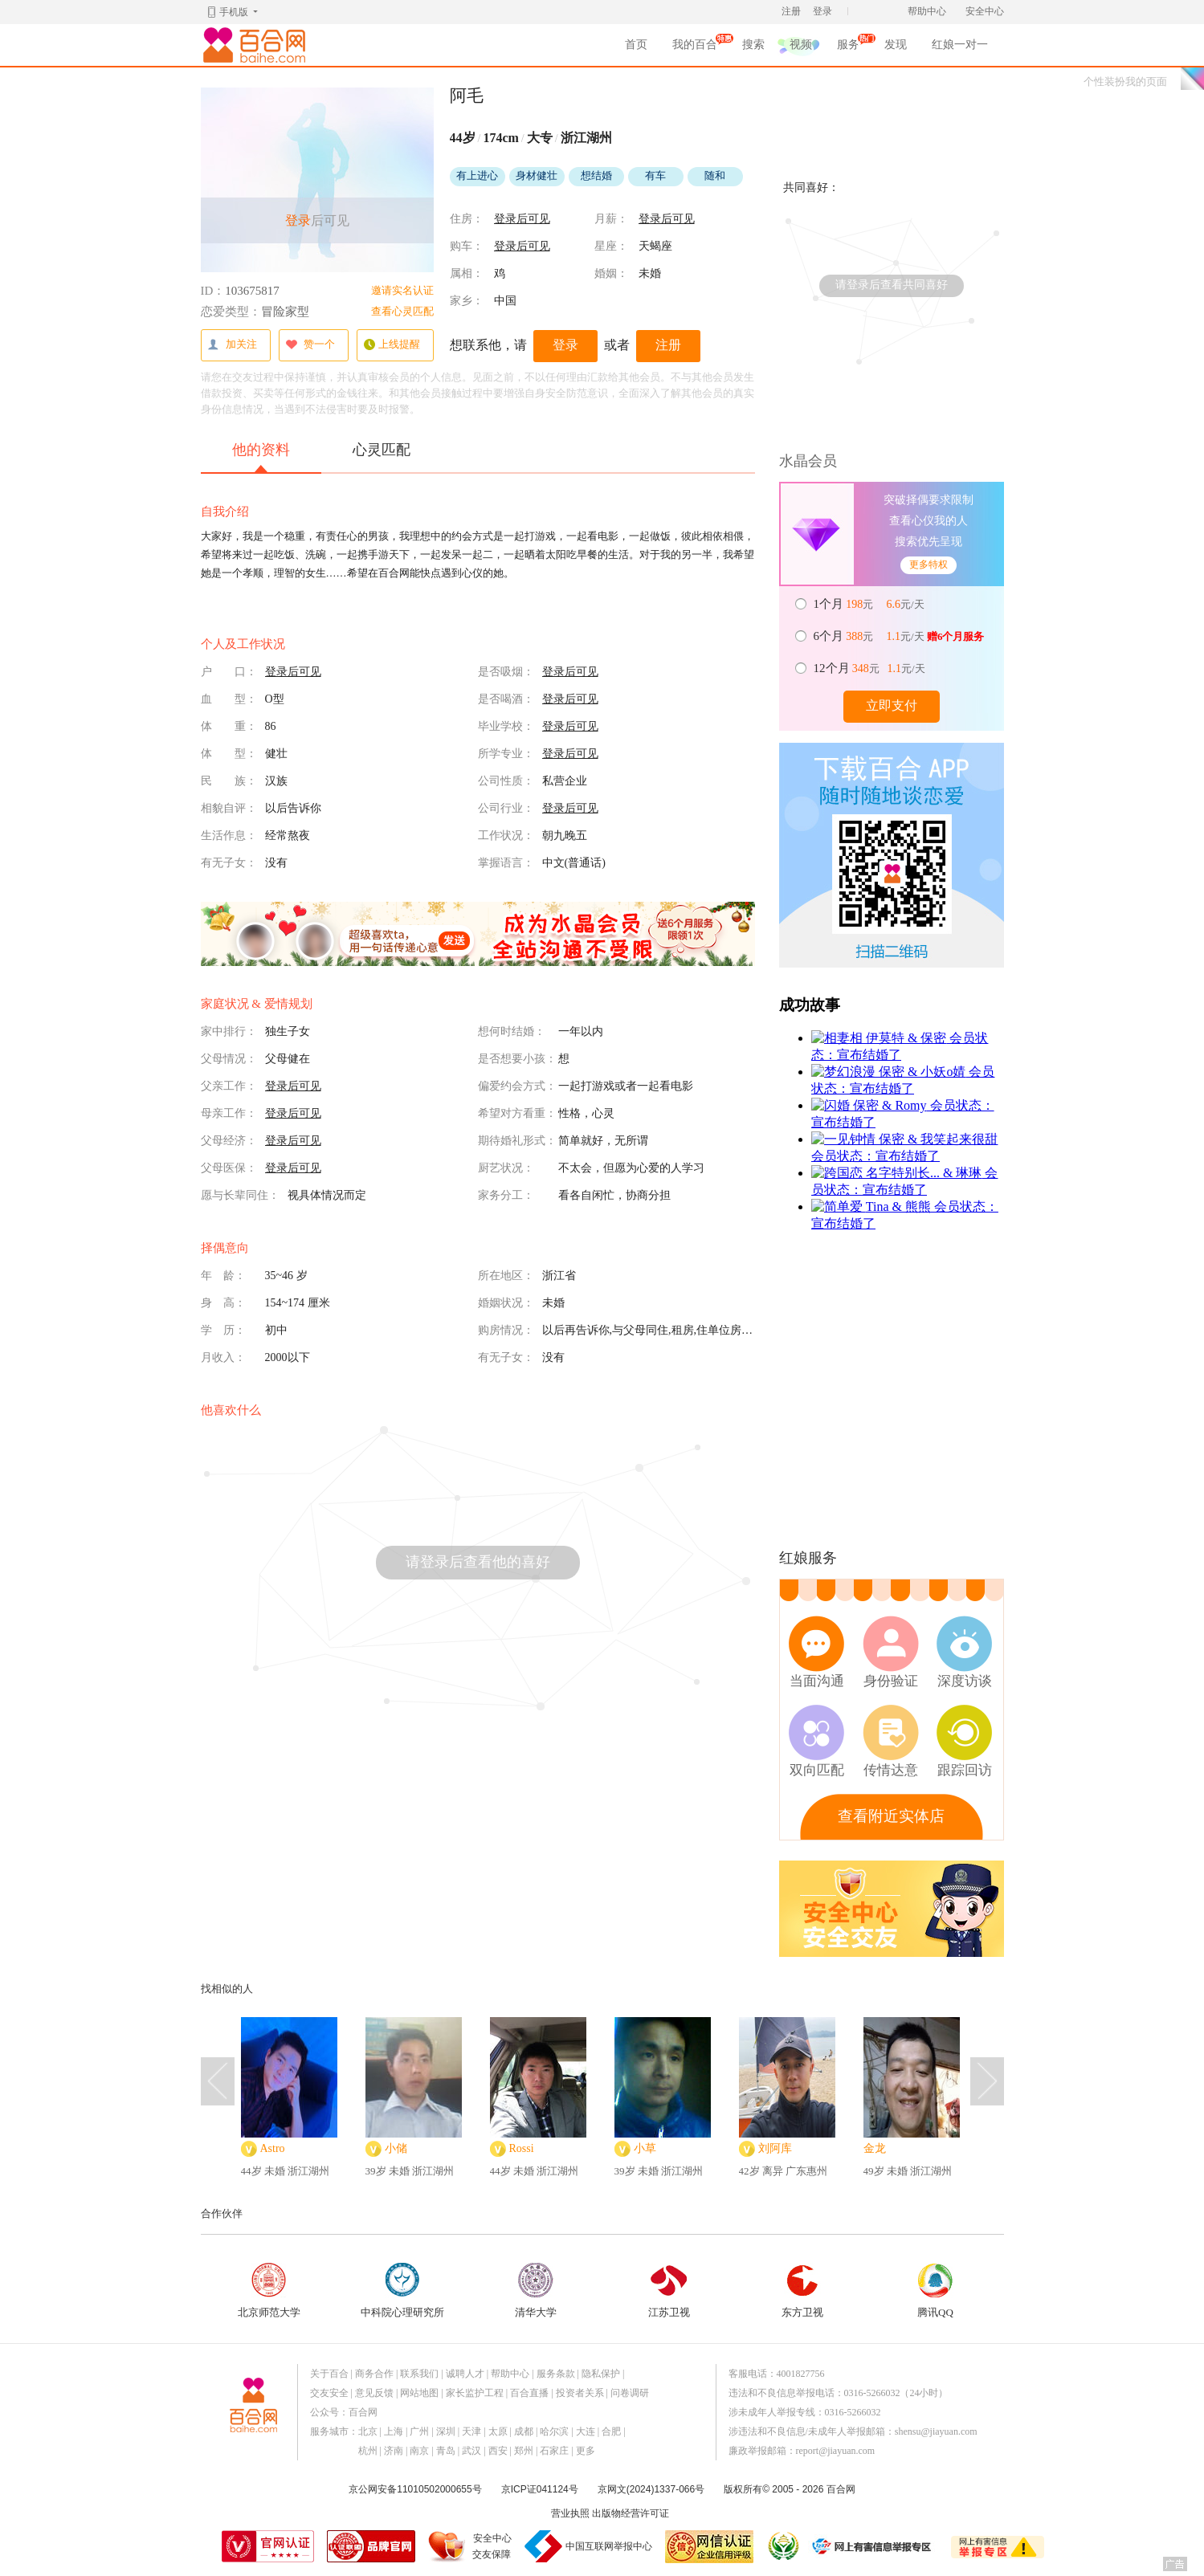 The image size is (1204, 2576). Describe the element at coordinates (651, 2489) in the screenshot. I see `京网文(2024)1337-066号` at that location.